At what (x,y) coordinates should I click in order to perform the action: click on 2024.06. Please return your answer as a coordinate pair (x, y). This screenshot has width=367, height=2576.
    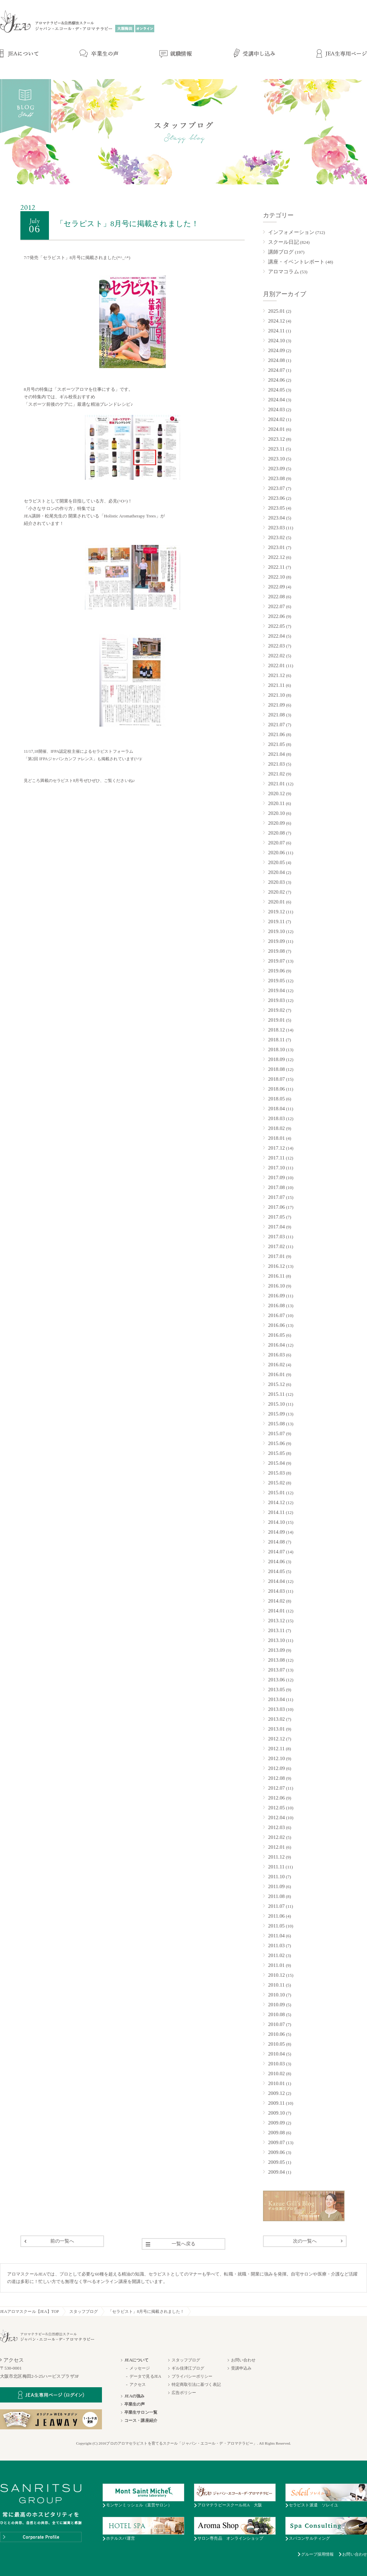
    Looking at the image, I should click on (276, 380).